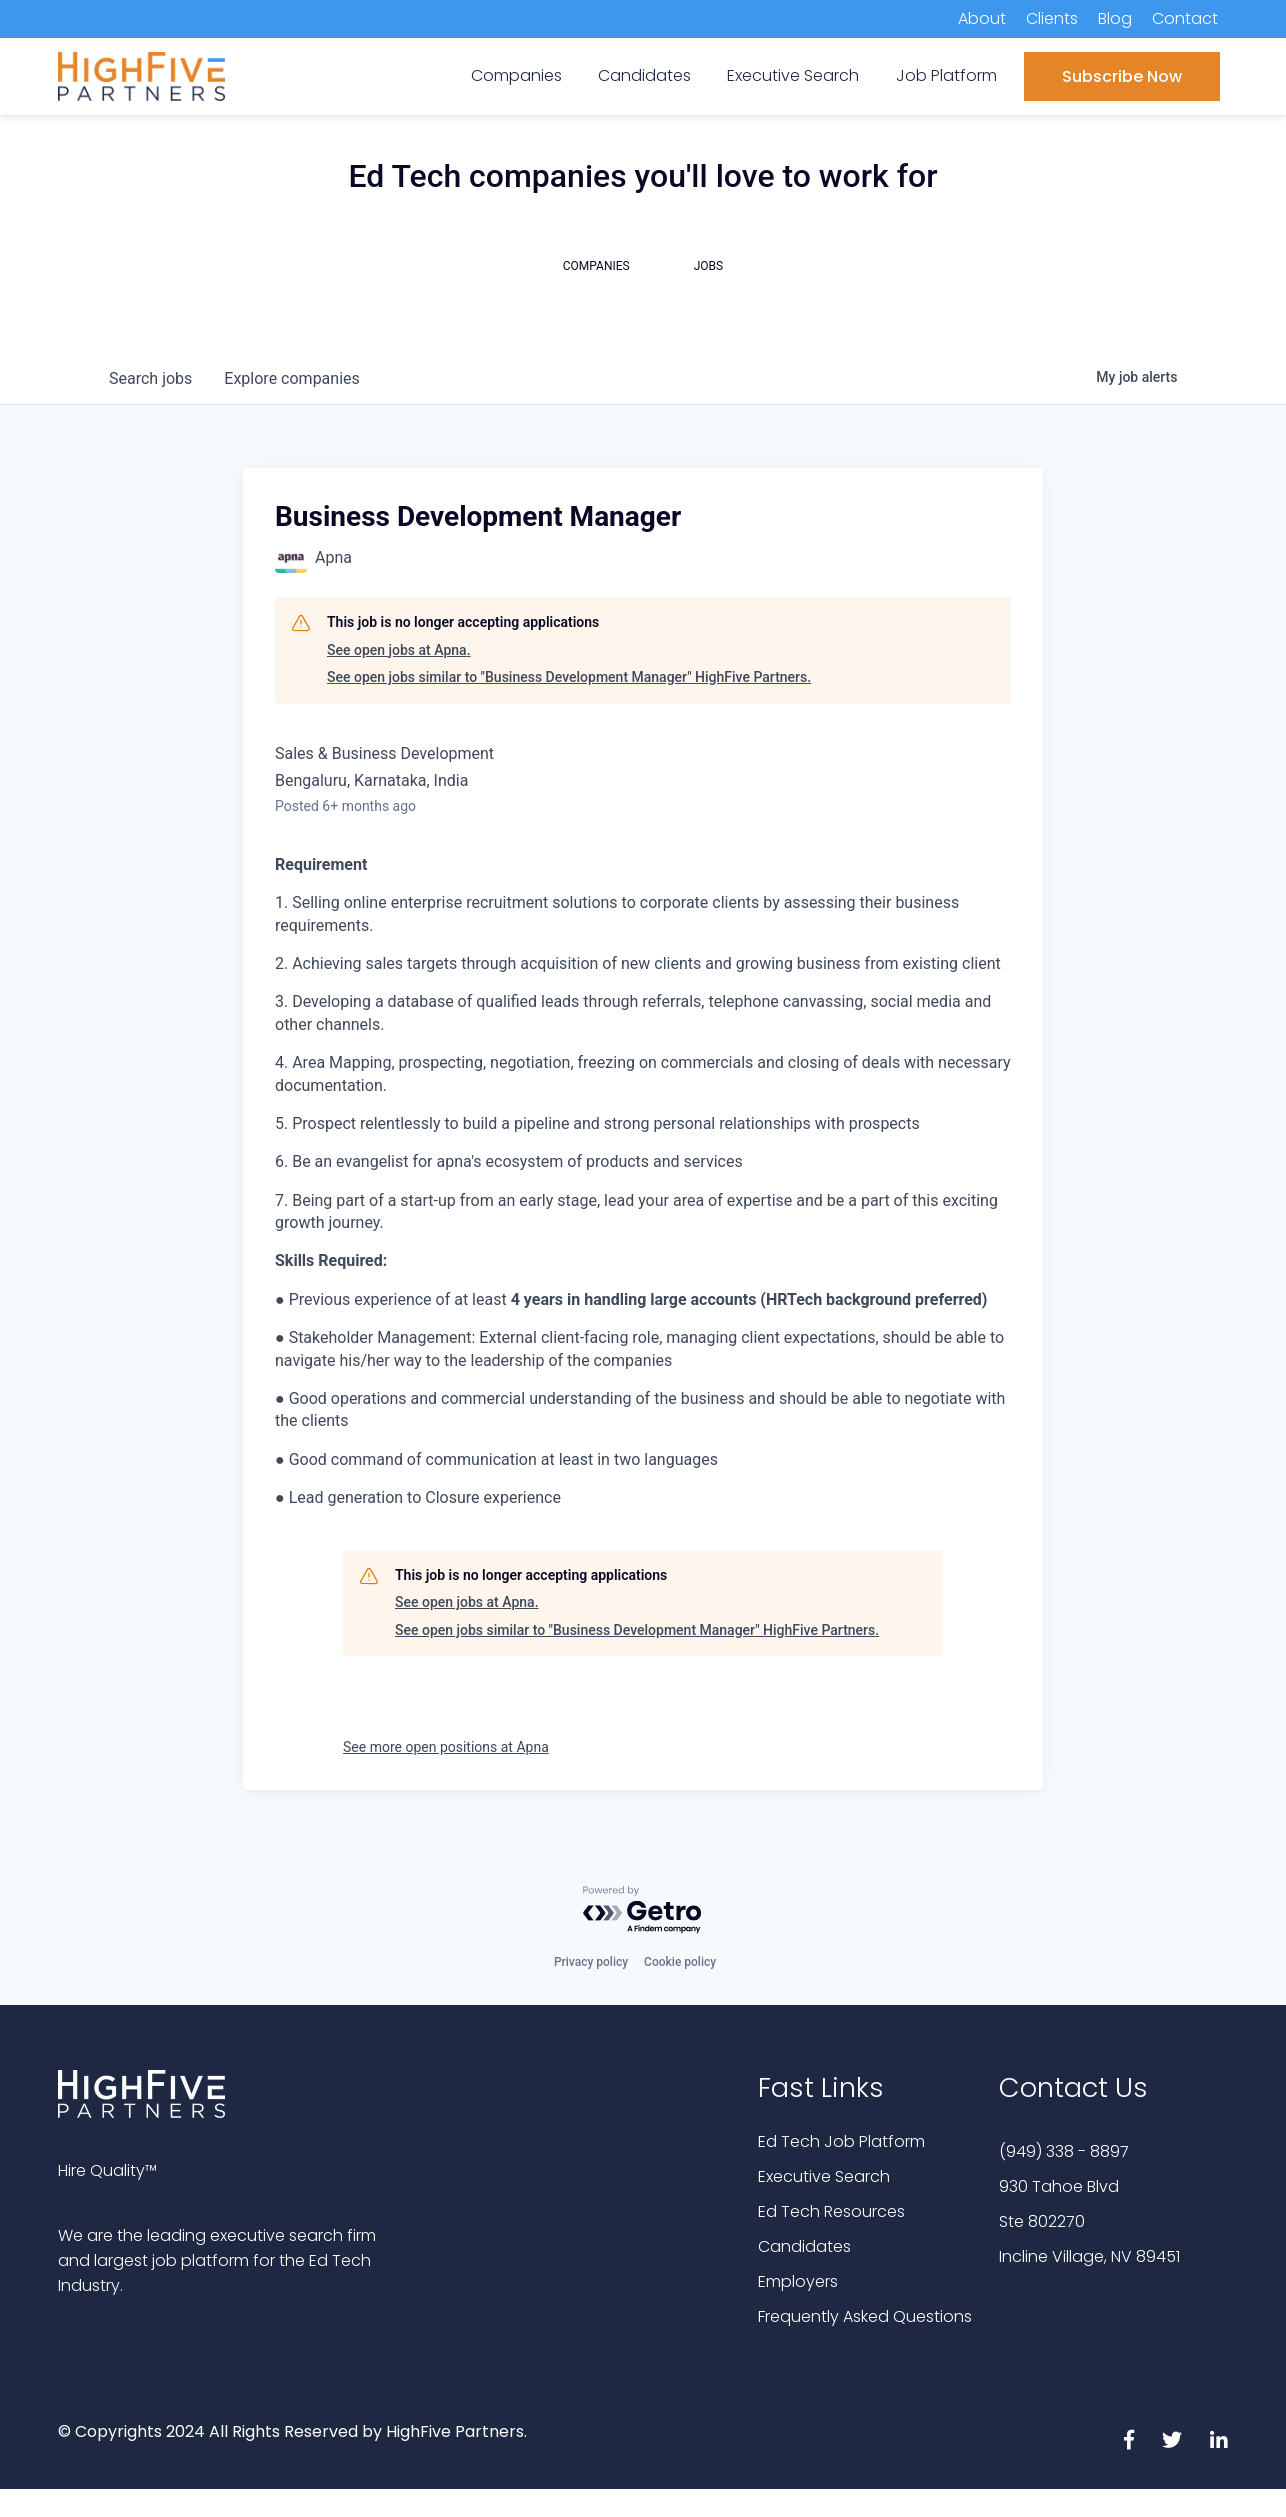  I want to click on companies, so click(291, 378).